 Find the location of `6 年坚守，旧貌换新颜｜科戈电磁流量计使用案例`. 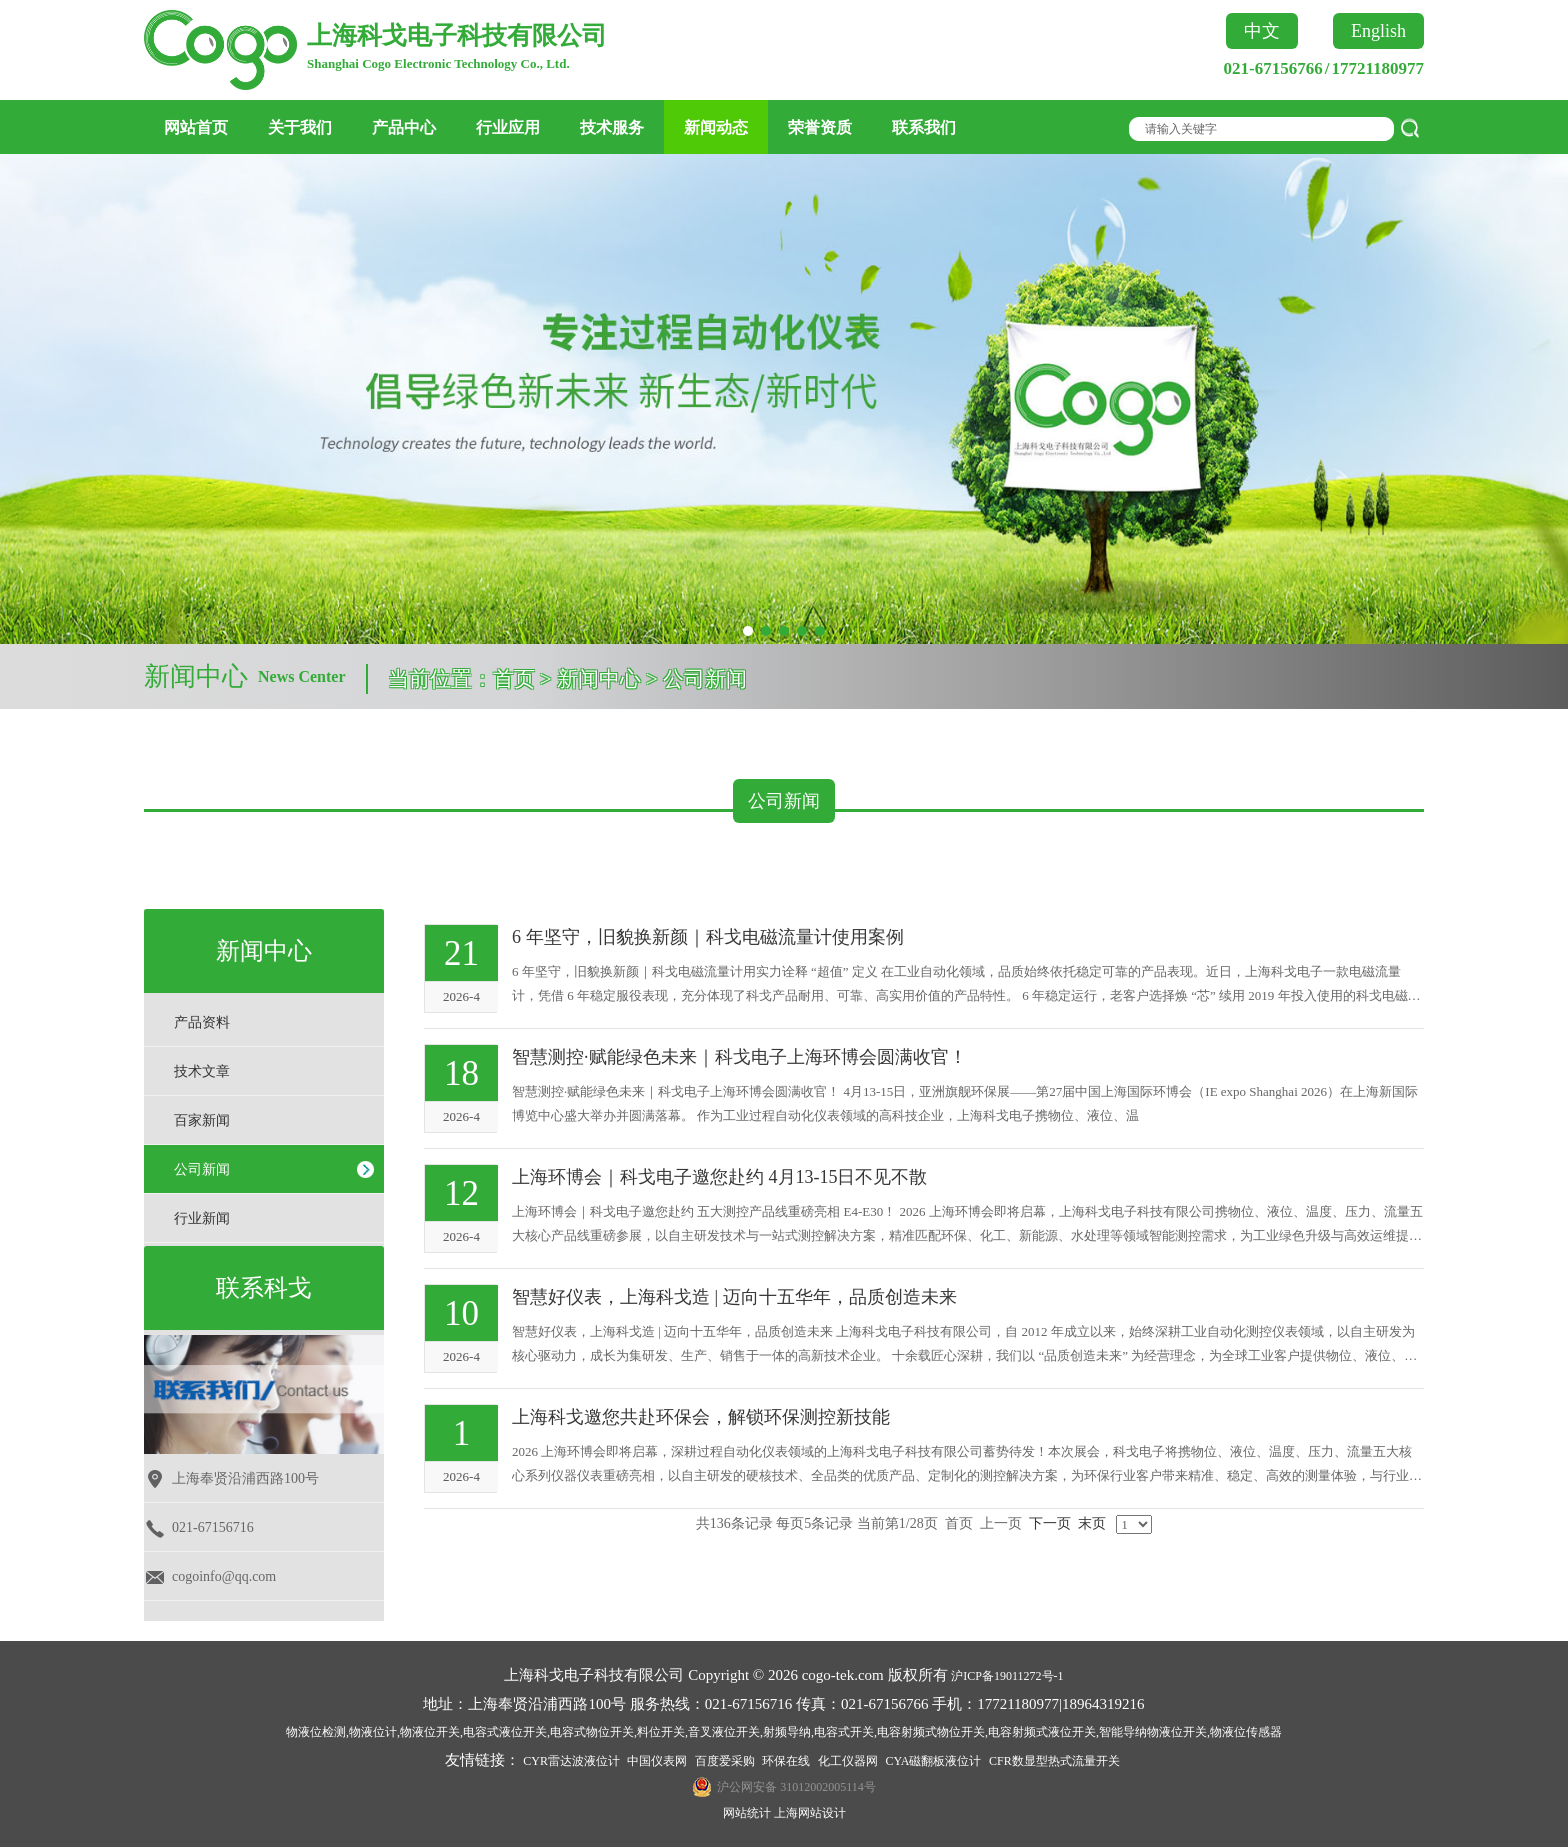

6 年坚守，旧貌换新颜｜科戈电磁流量计使用案例 is located at coordinates (708, 937).